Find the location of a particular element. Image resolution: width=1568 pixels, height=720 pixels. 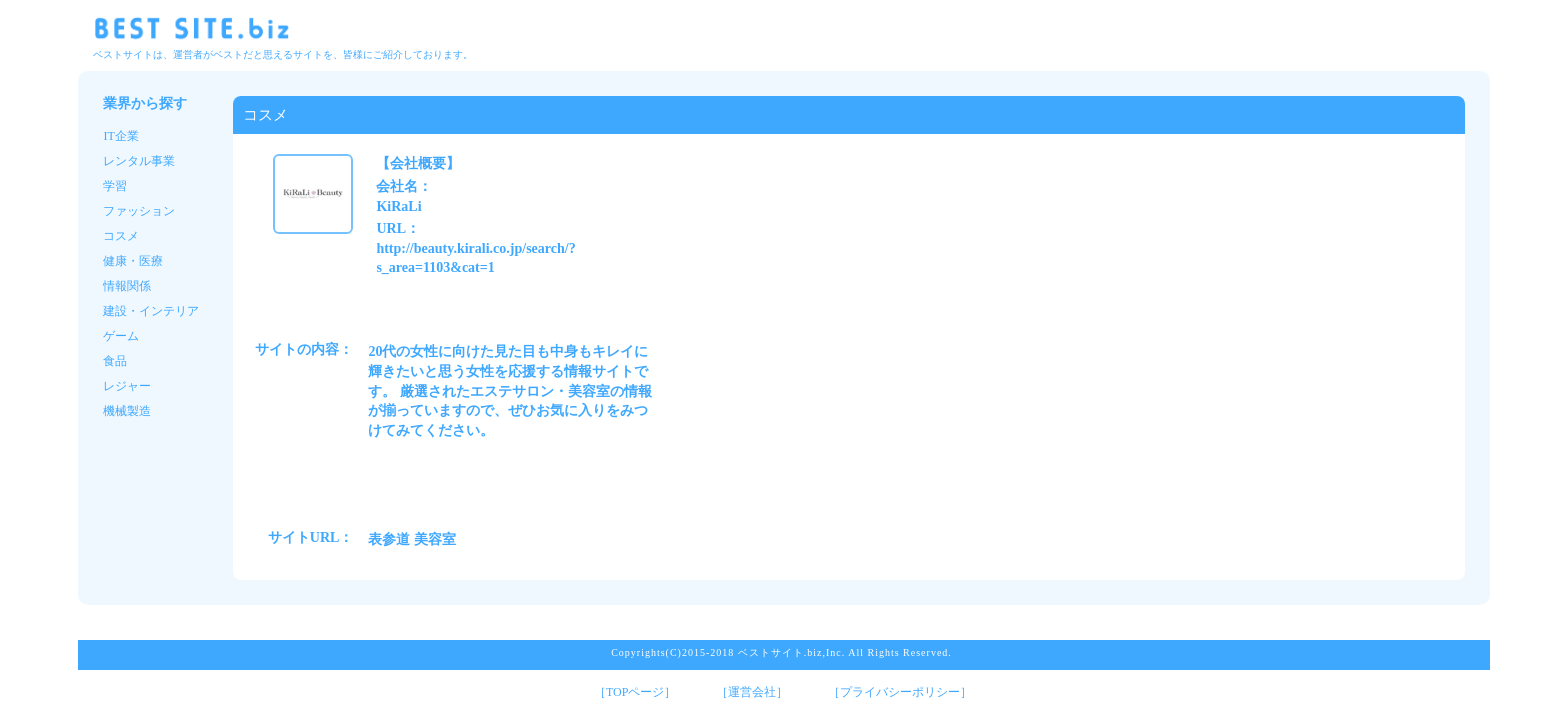

［プライバシーポリシー］ is located at coordinates (900, 692).